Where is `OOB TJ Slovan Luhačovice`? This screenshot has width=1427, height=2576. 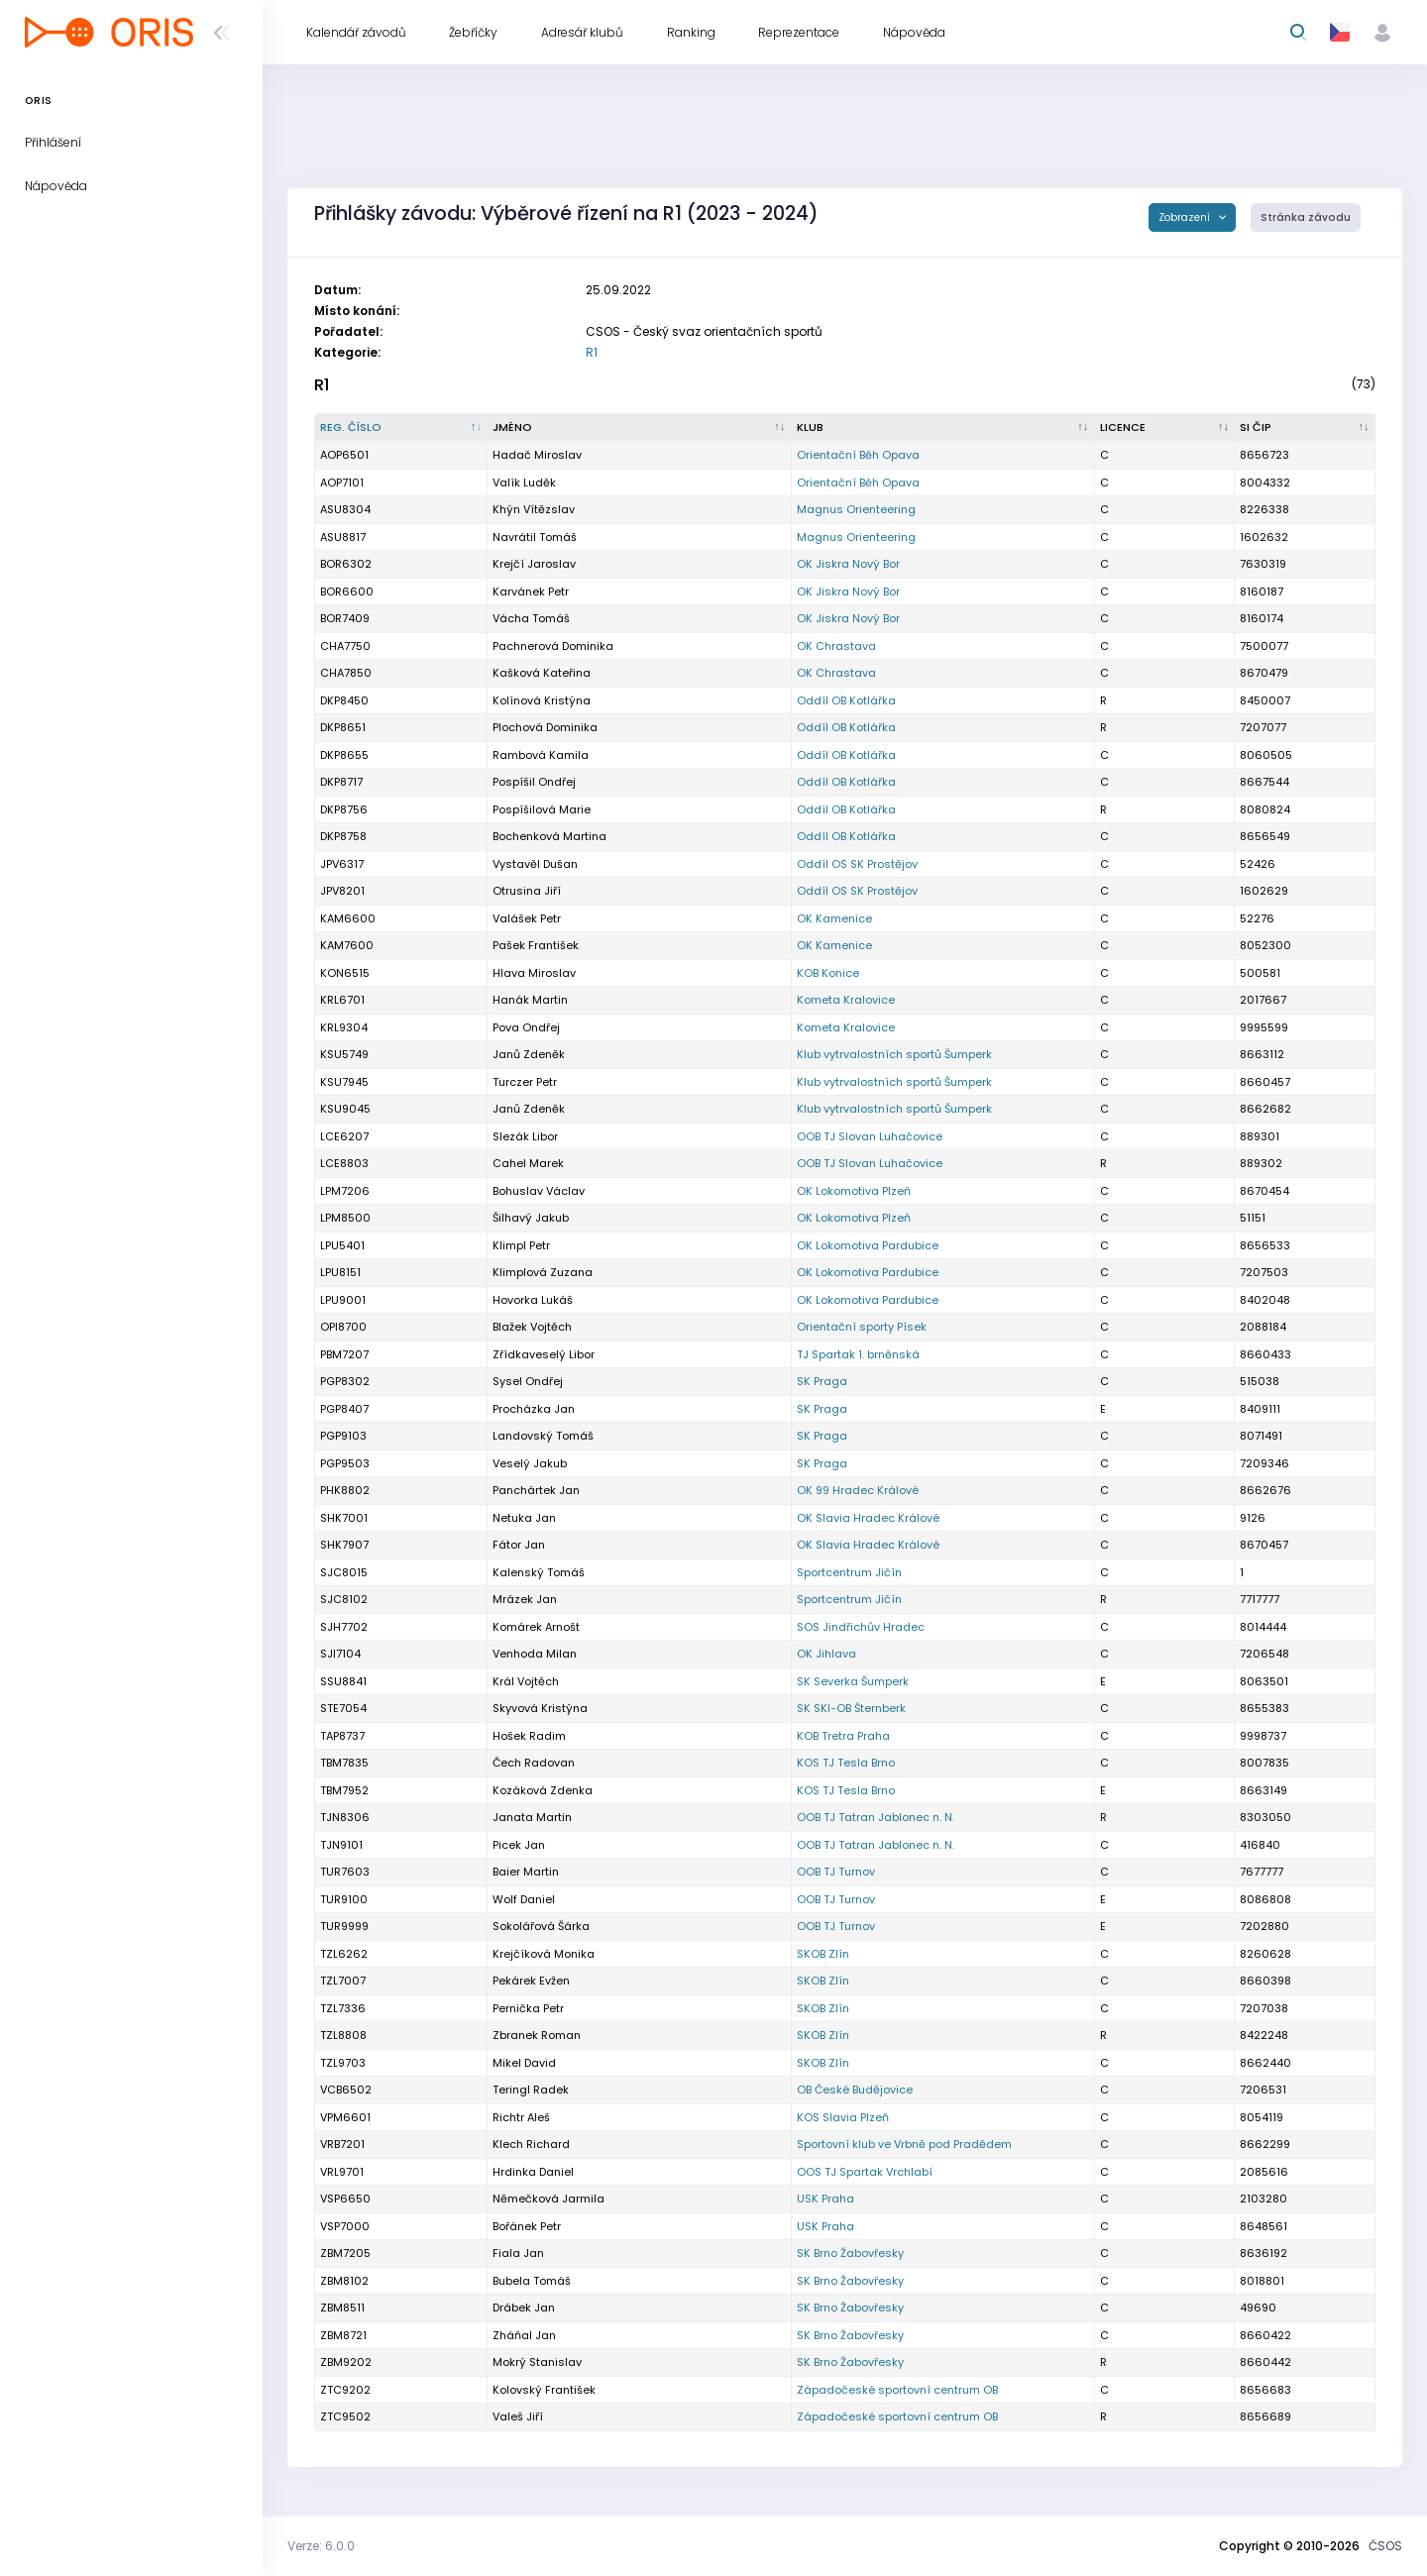 OOB TJ Slovan Luhačovice is located at coordinates (869, 1136).